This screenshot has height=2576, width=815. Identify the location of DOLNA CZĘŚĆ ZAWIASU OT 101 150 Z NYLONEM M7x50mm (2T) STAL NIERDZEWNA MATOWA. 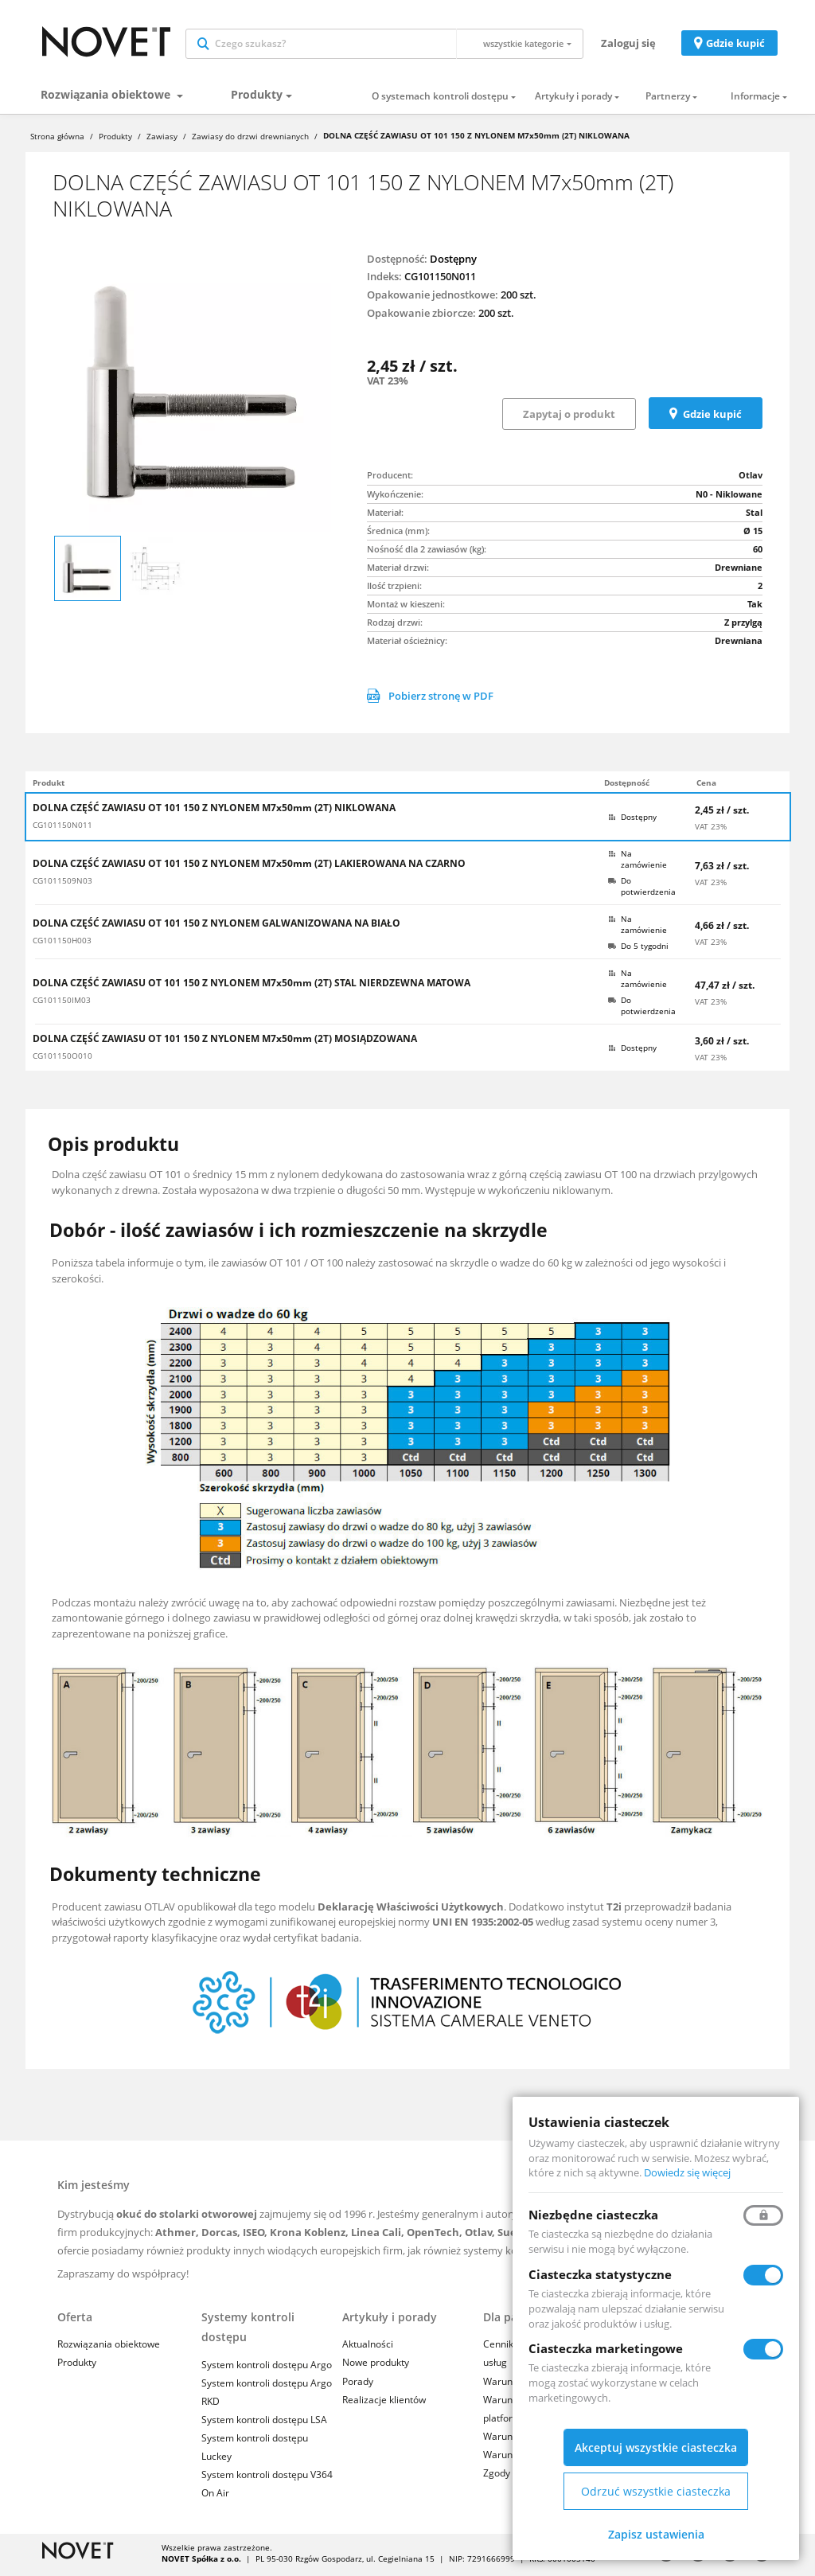
(251, 986).